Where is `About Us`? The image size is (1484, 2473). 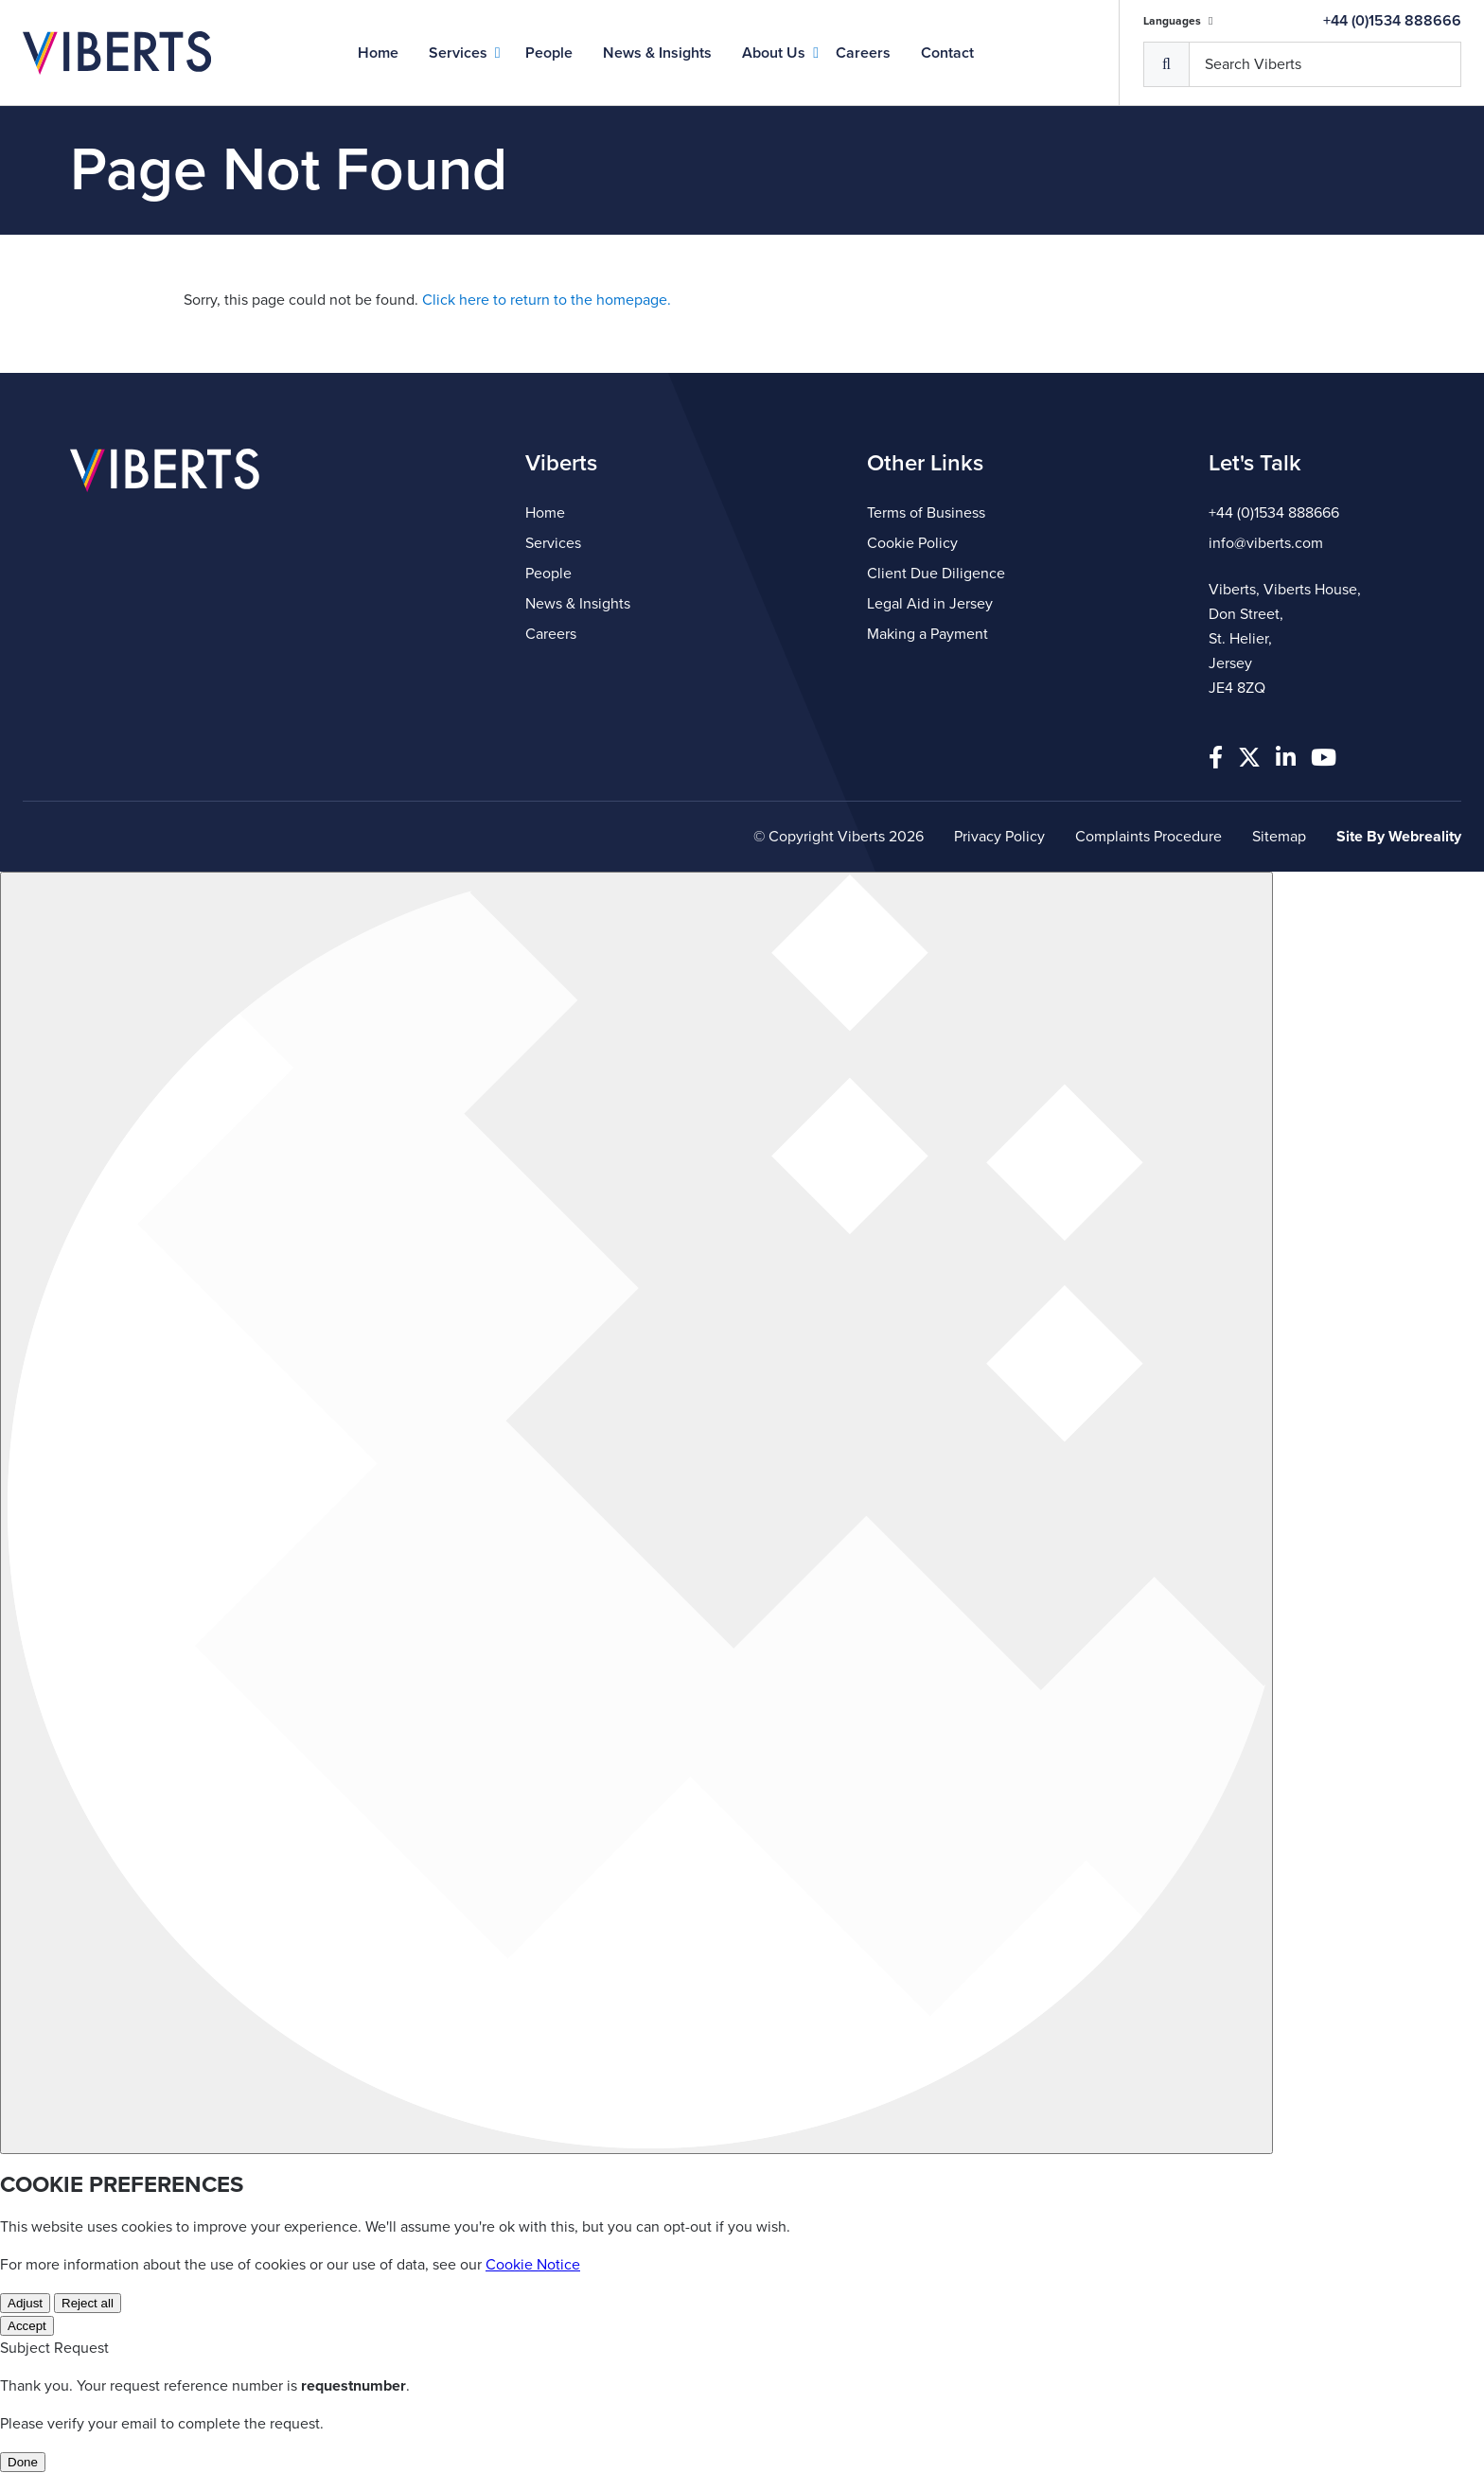 About Us is located at coordinates (773, 53).